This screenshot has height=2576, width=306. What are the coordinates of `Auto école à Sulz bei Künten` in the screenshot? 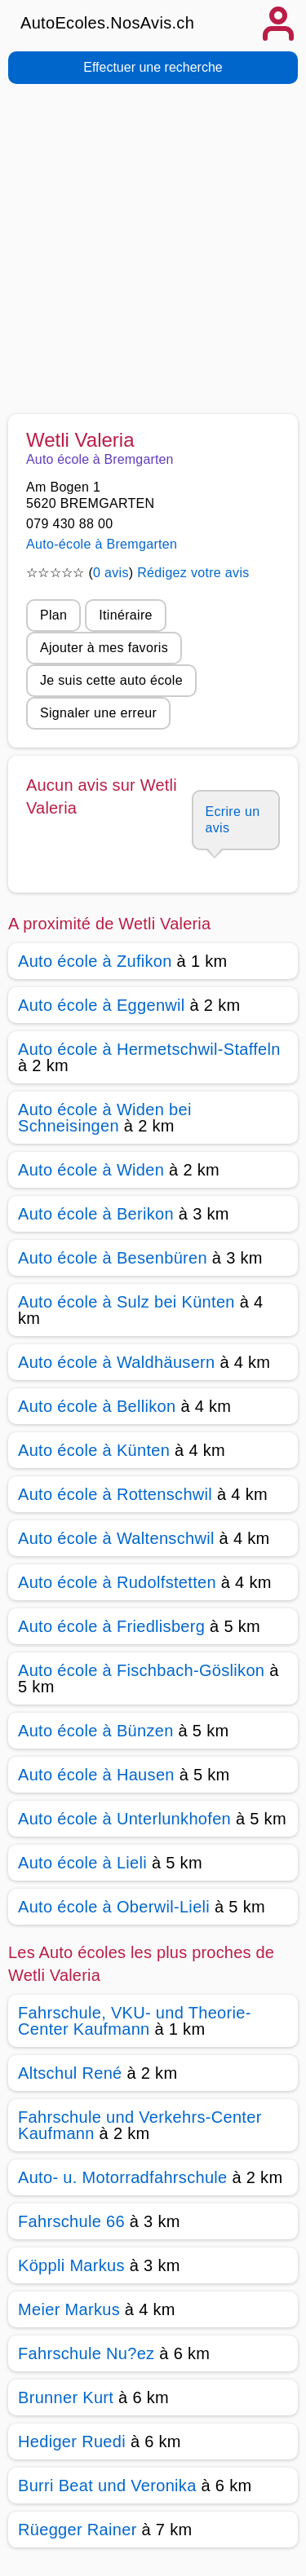 It's located at (126, 1302).